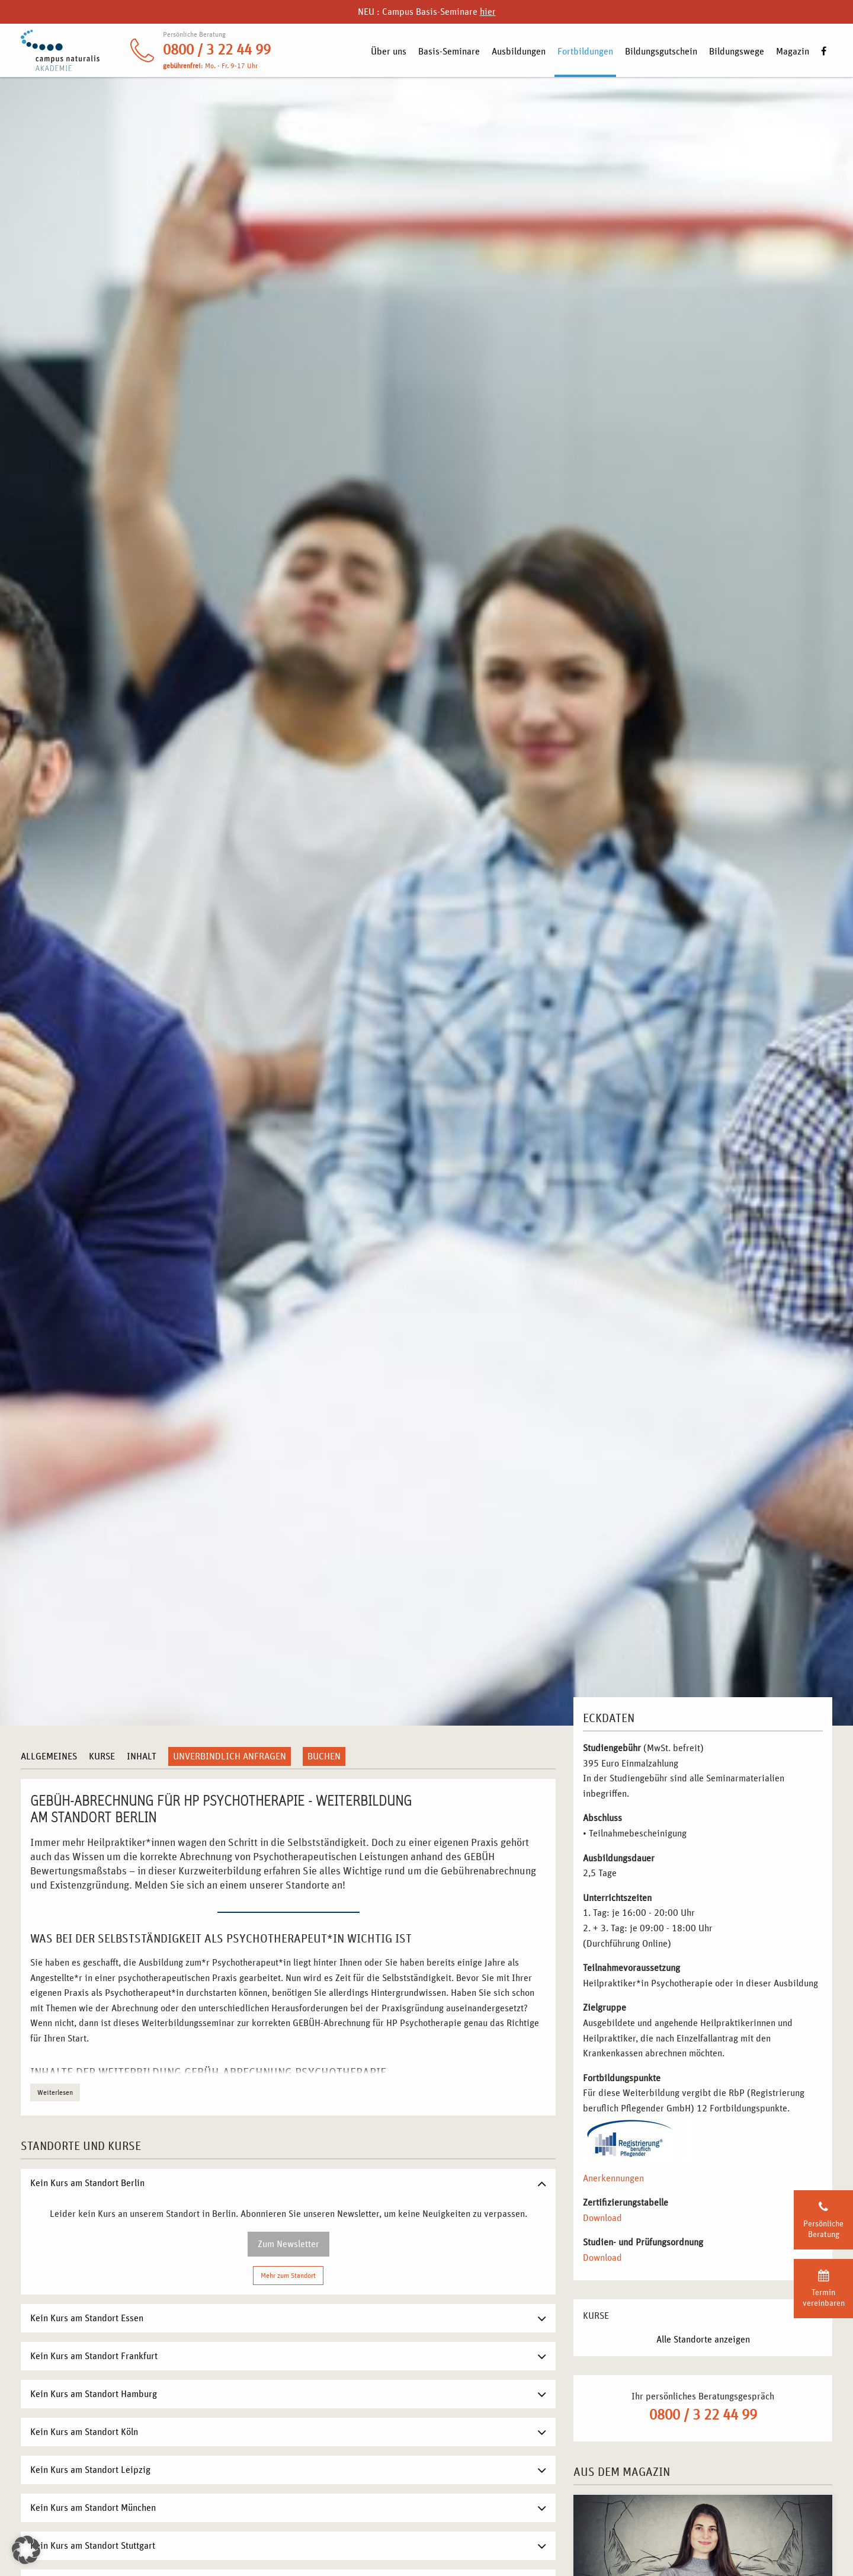  Describe the element at coordinates (87, 2183) in the screenshot. I see `Kein Kurs am Standort Berlin [tab]` at that location.